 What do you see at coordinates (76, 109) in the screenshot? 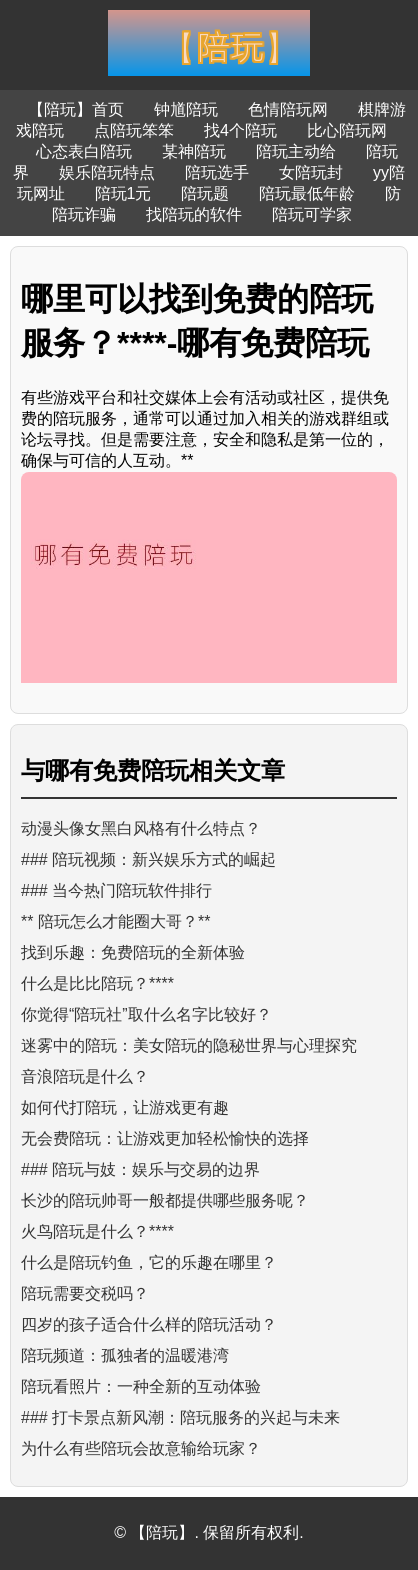
I see `【陪玩】首页` at bounding box center [76, 109].